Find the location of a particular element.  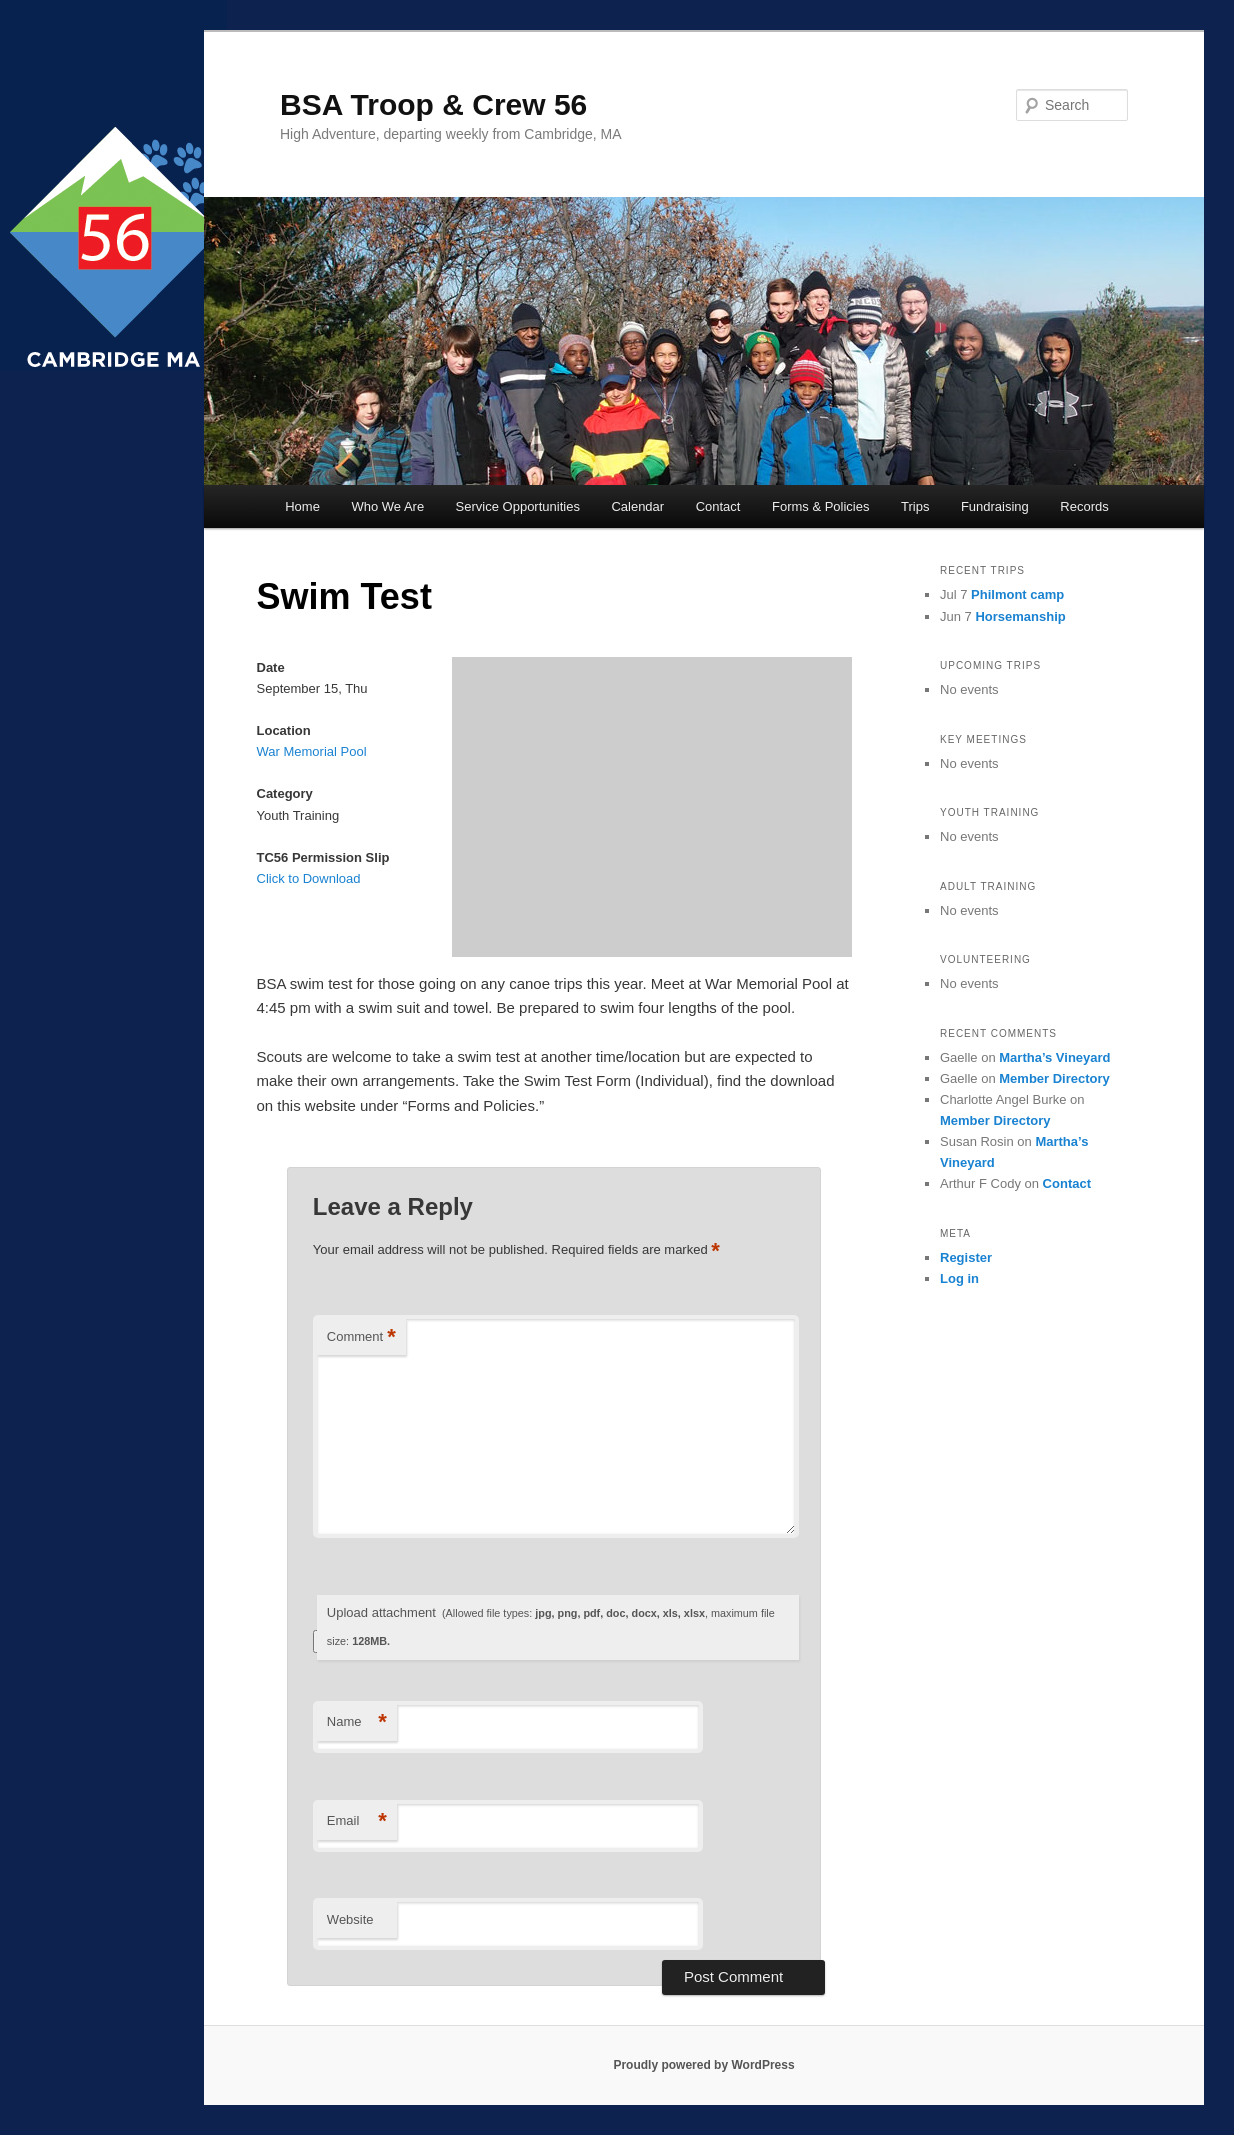

BSA Troop & Crew 56 is located at coordinates (433, 104).